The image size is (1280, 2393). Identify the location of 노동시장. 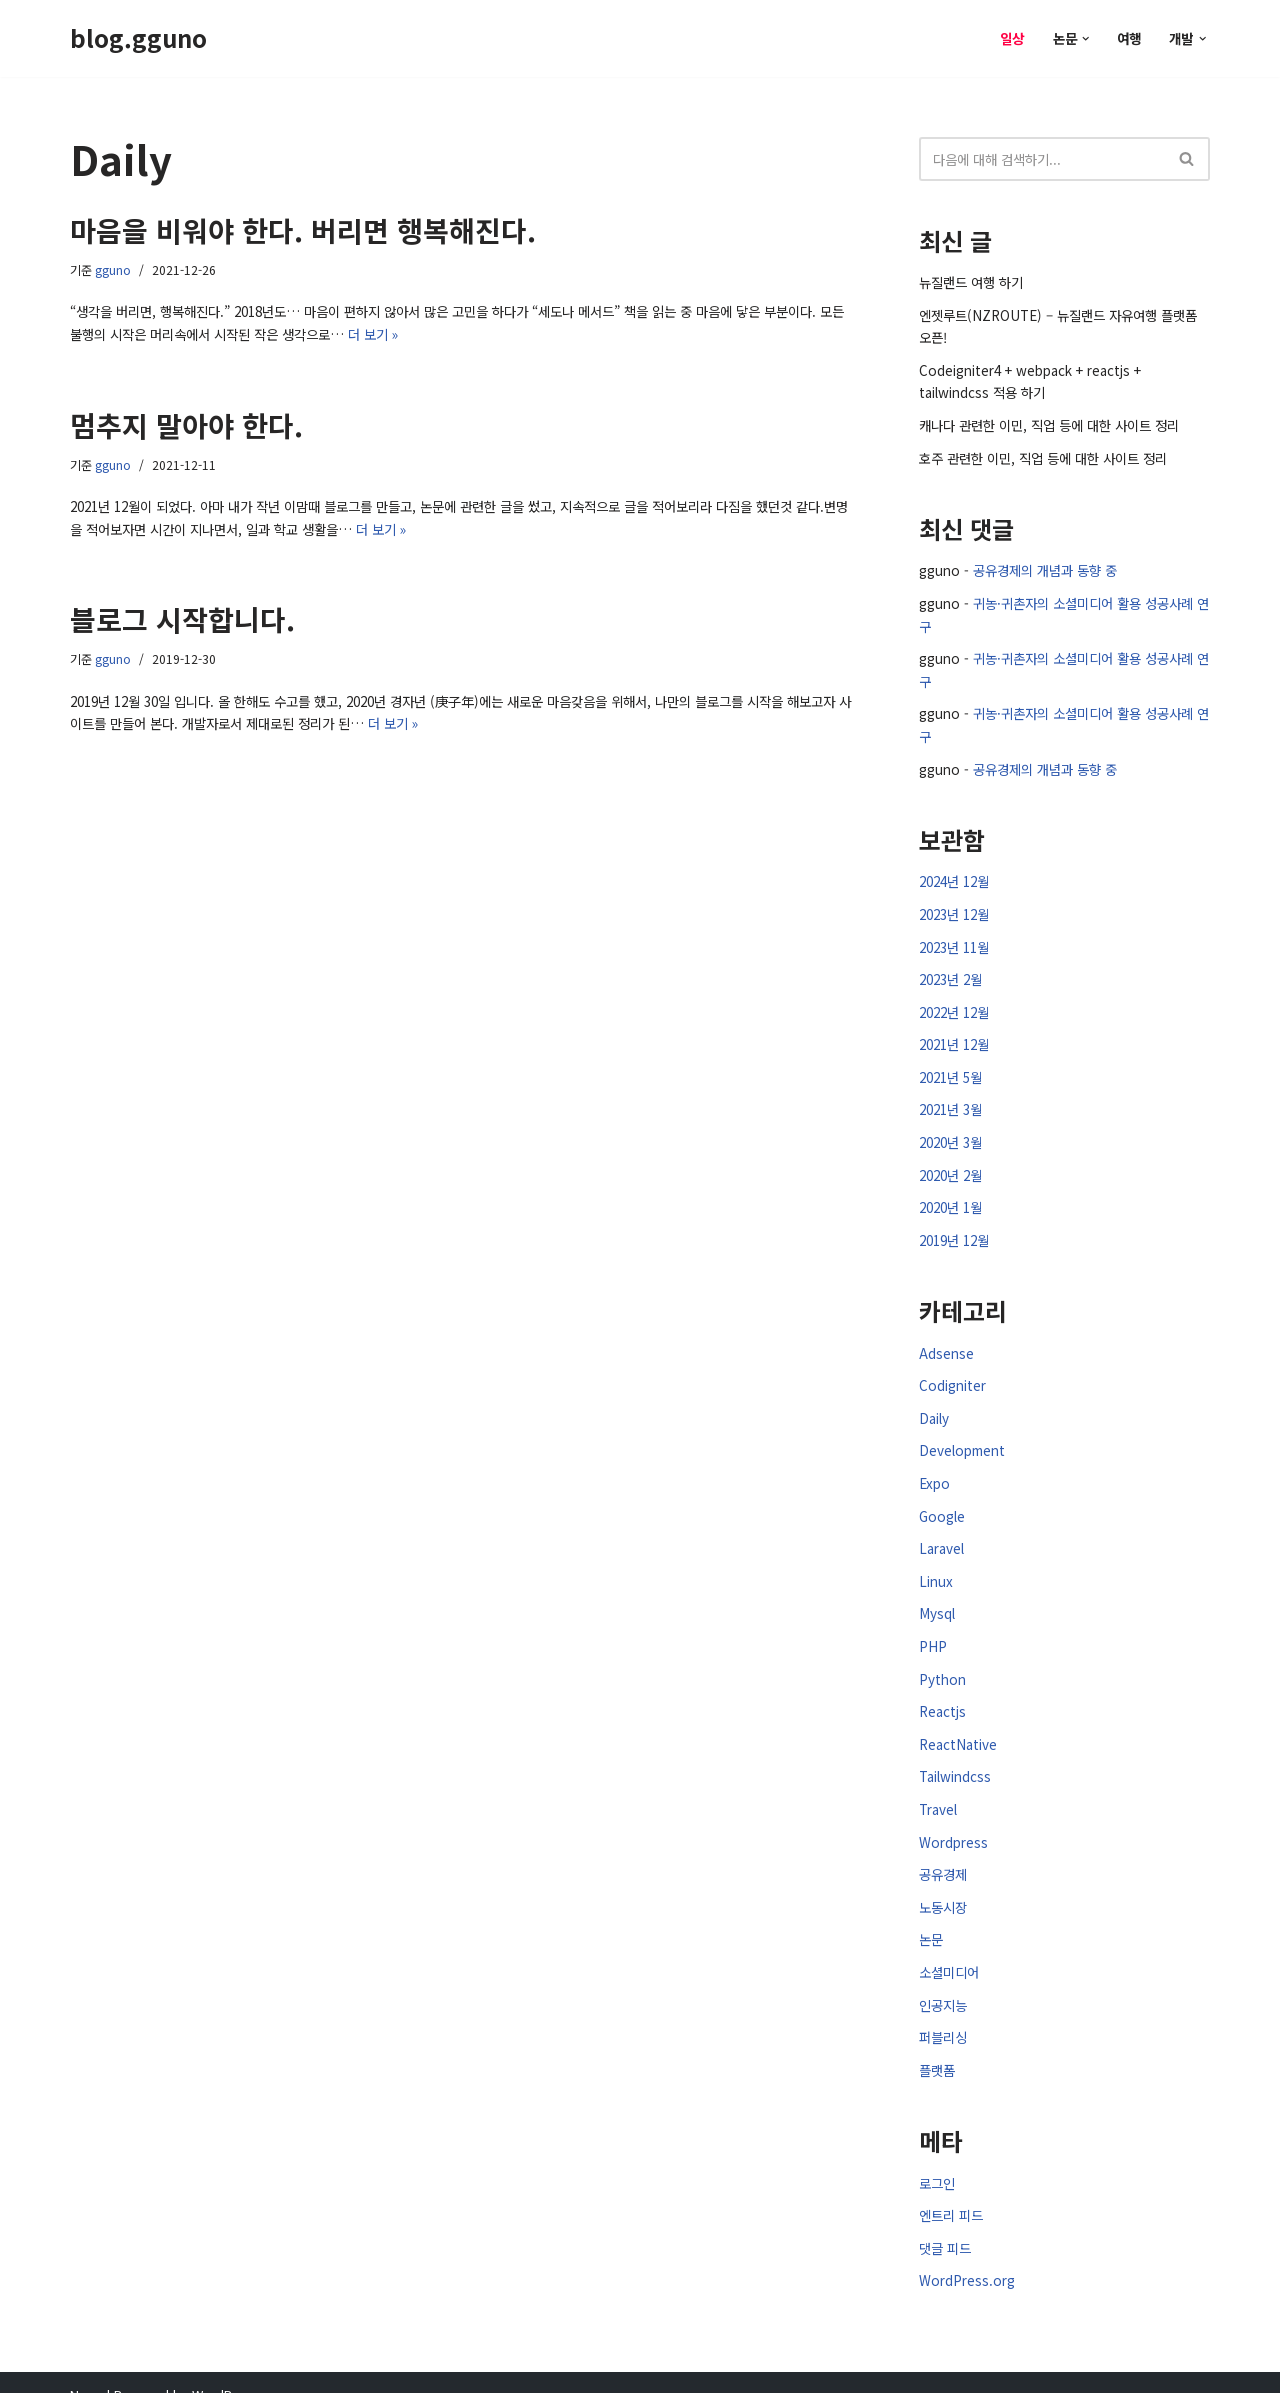
(943, 1885).